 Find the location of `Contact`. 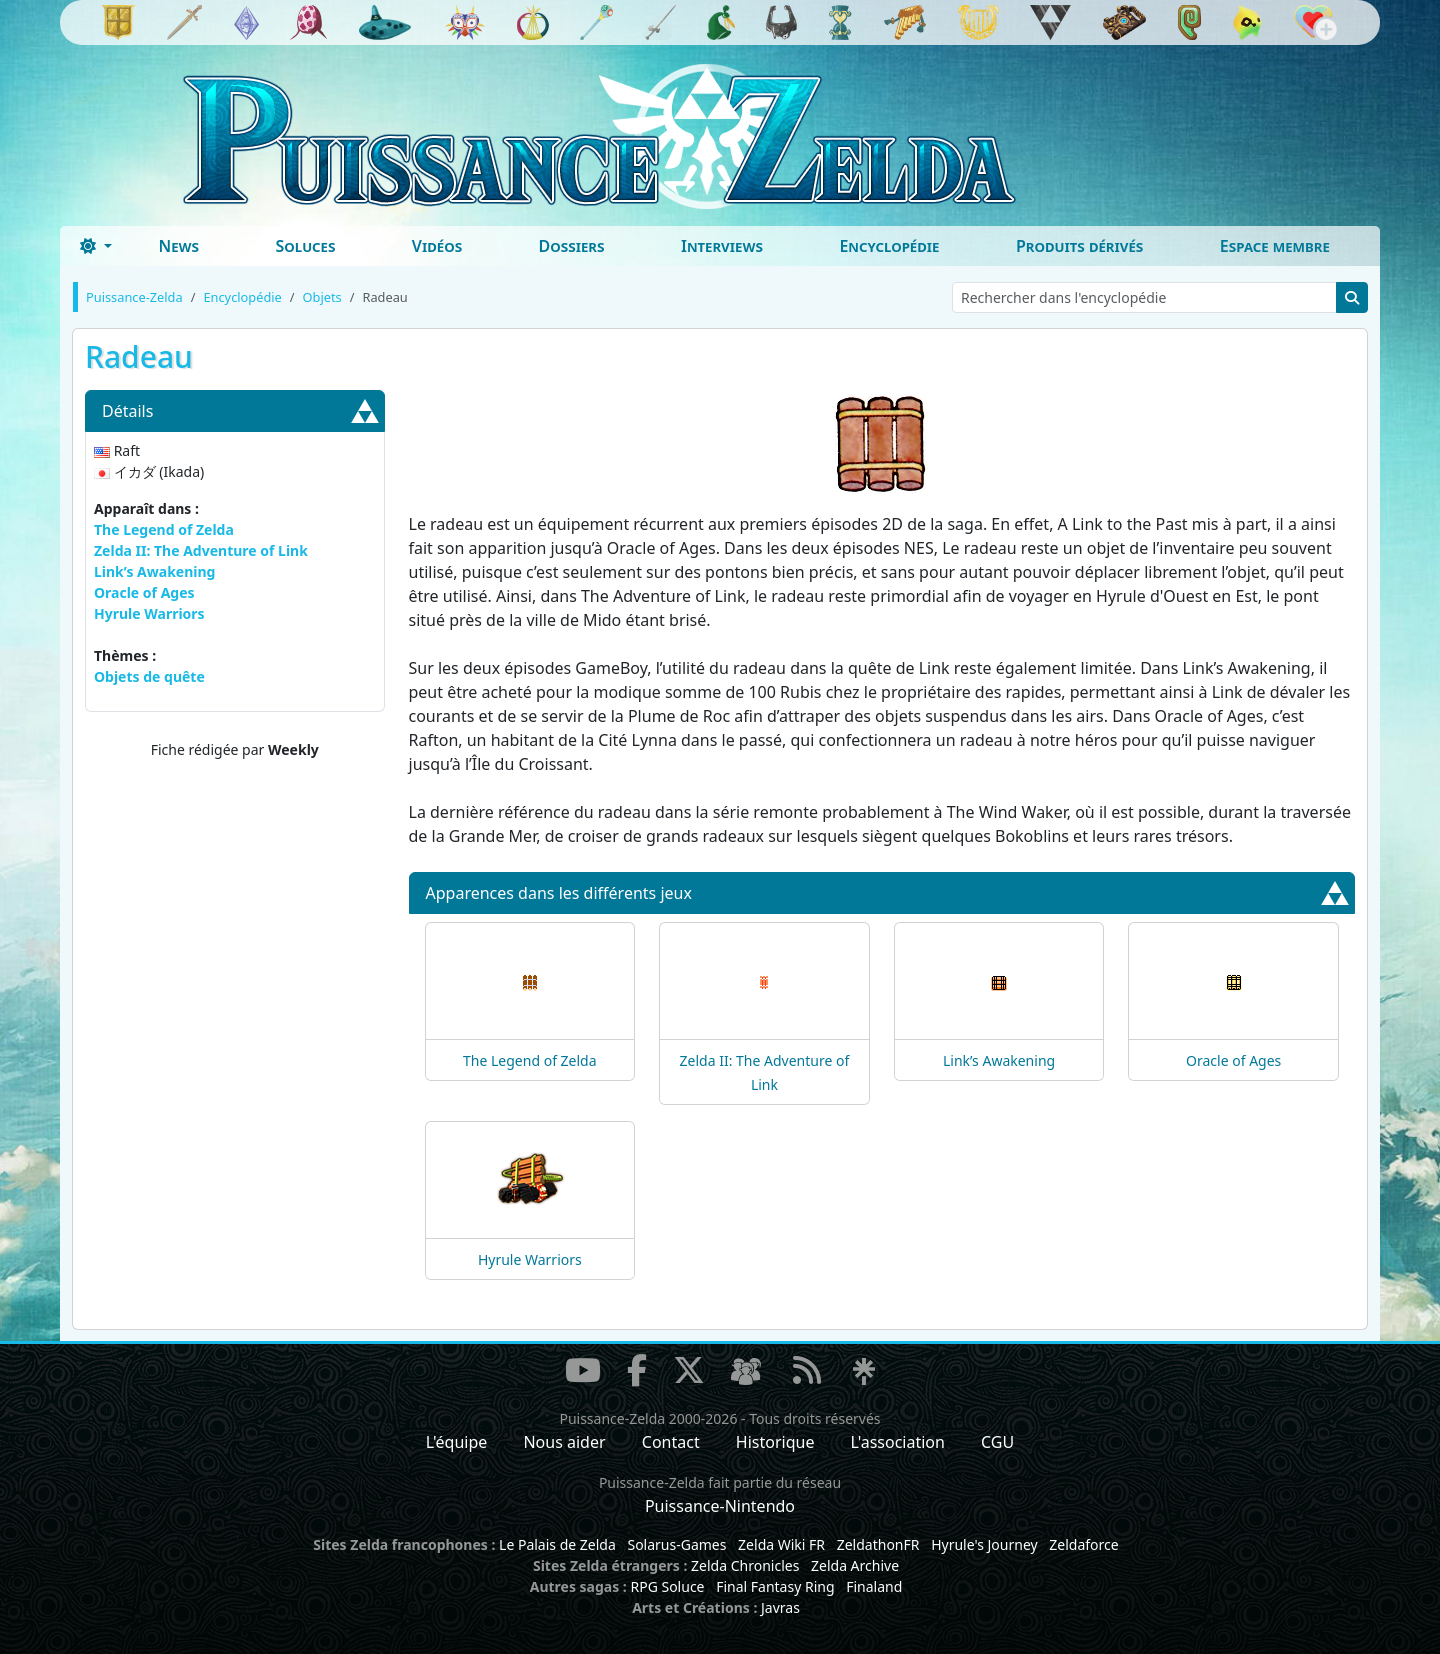

Contact is located at coordinates (671, 1442).